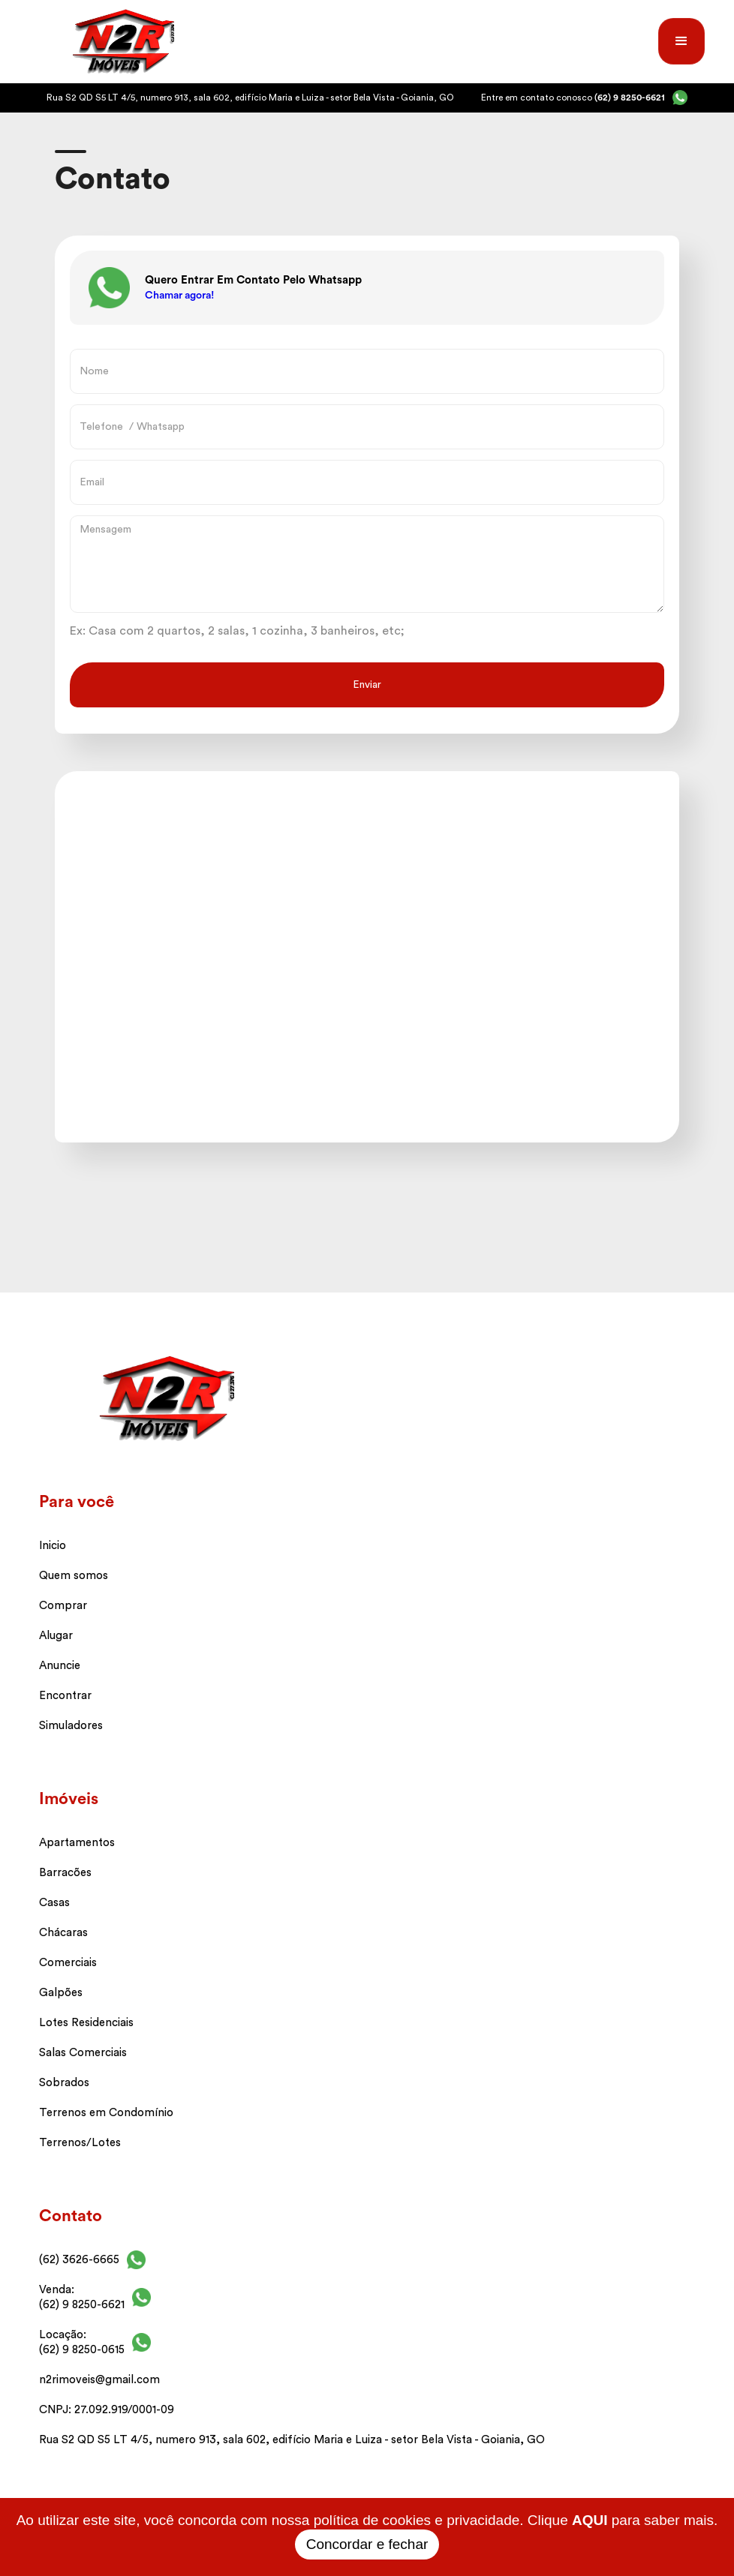 This screenshot has width=734, height=2576. Describe the element at coordinates (64, 2082) in the screenshot. I see `Sobrados` at that location.